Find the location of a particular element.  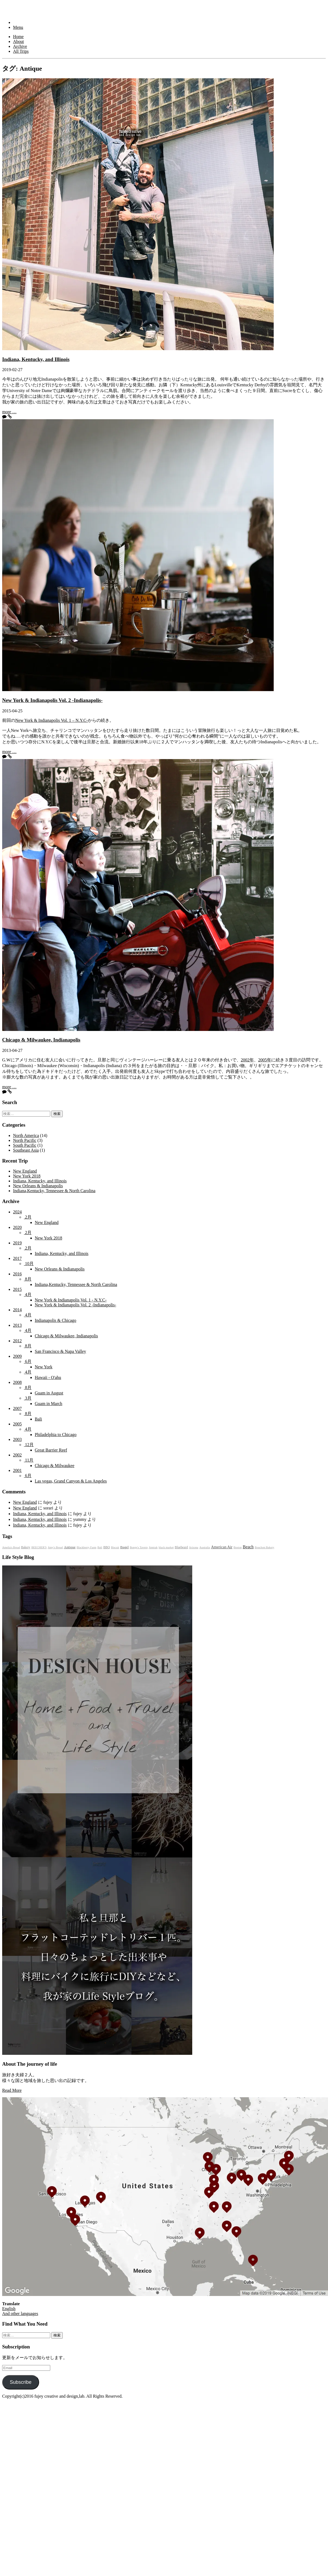

New Orleans & Indianapolis is located at coordinates (38, 1185).